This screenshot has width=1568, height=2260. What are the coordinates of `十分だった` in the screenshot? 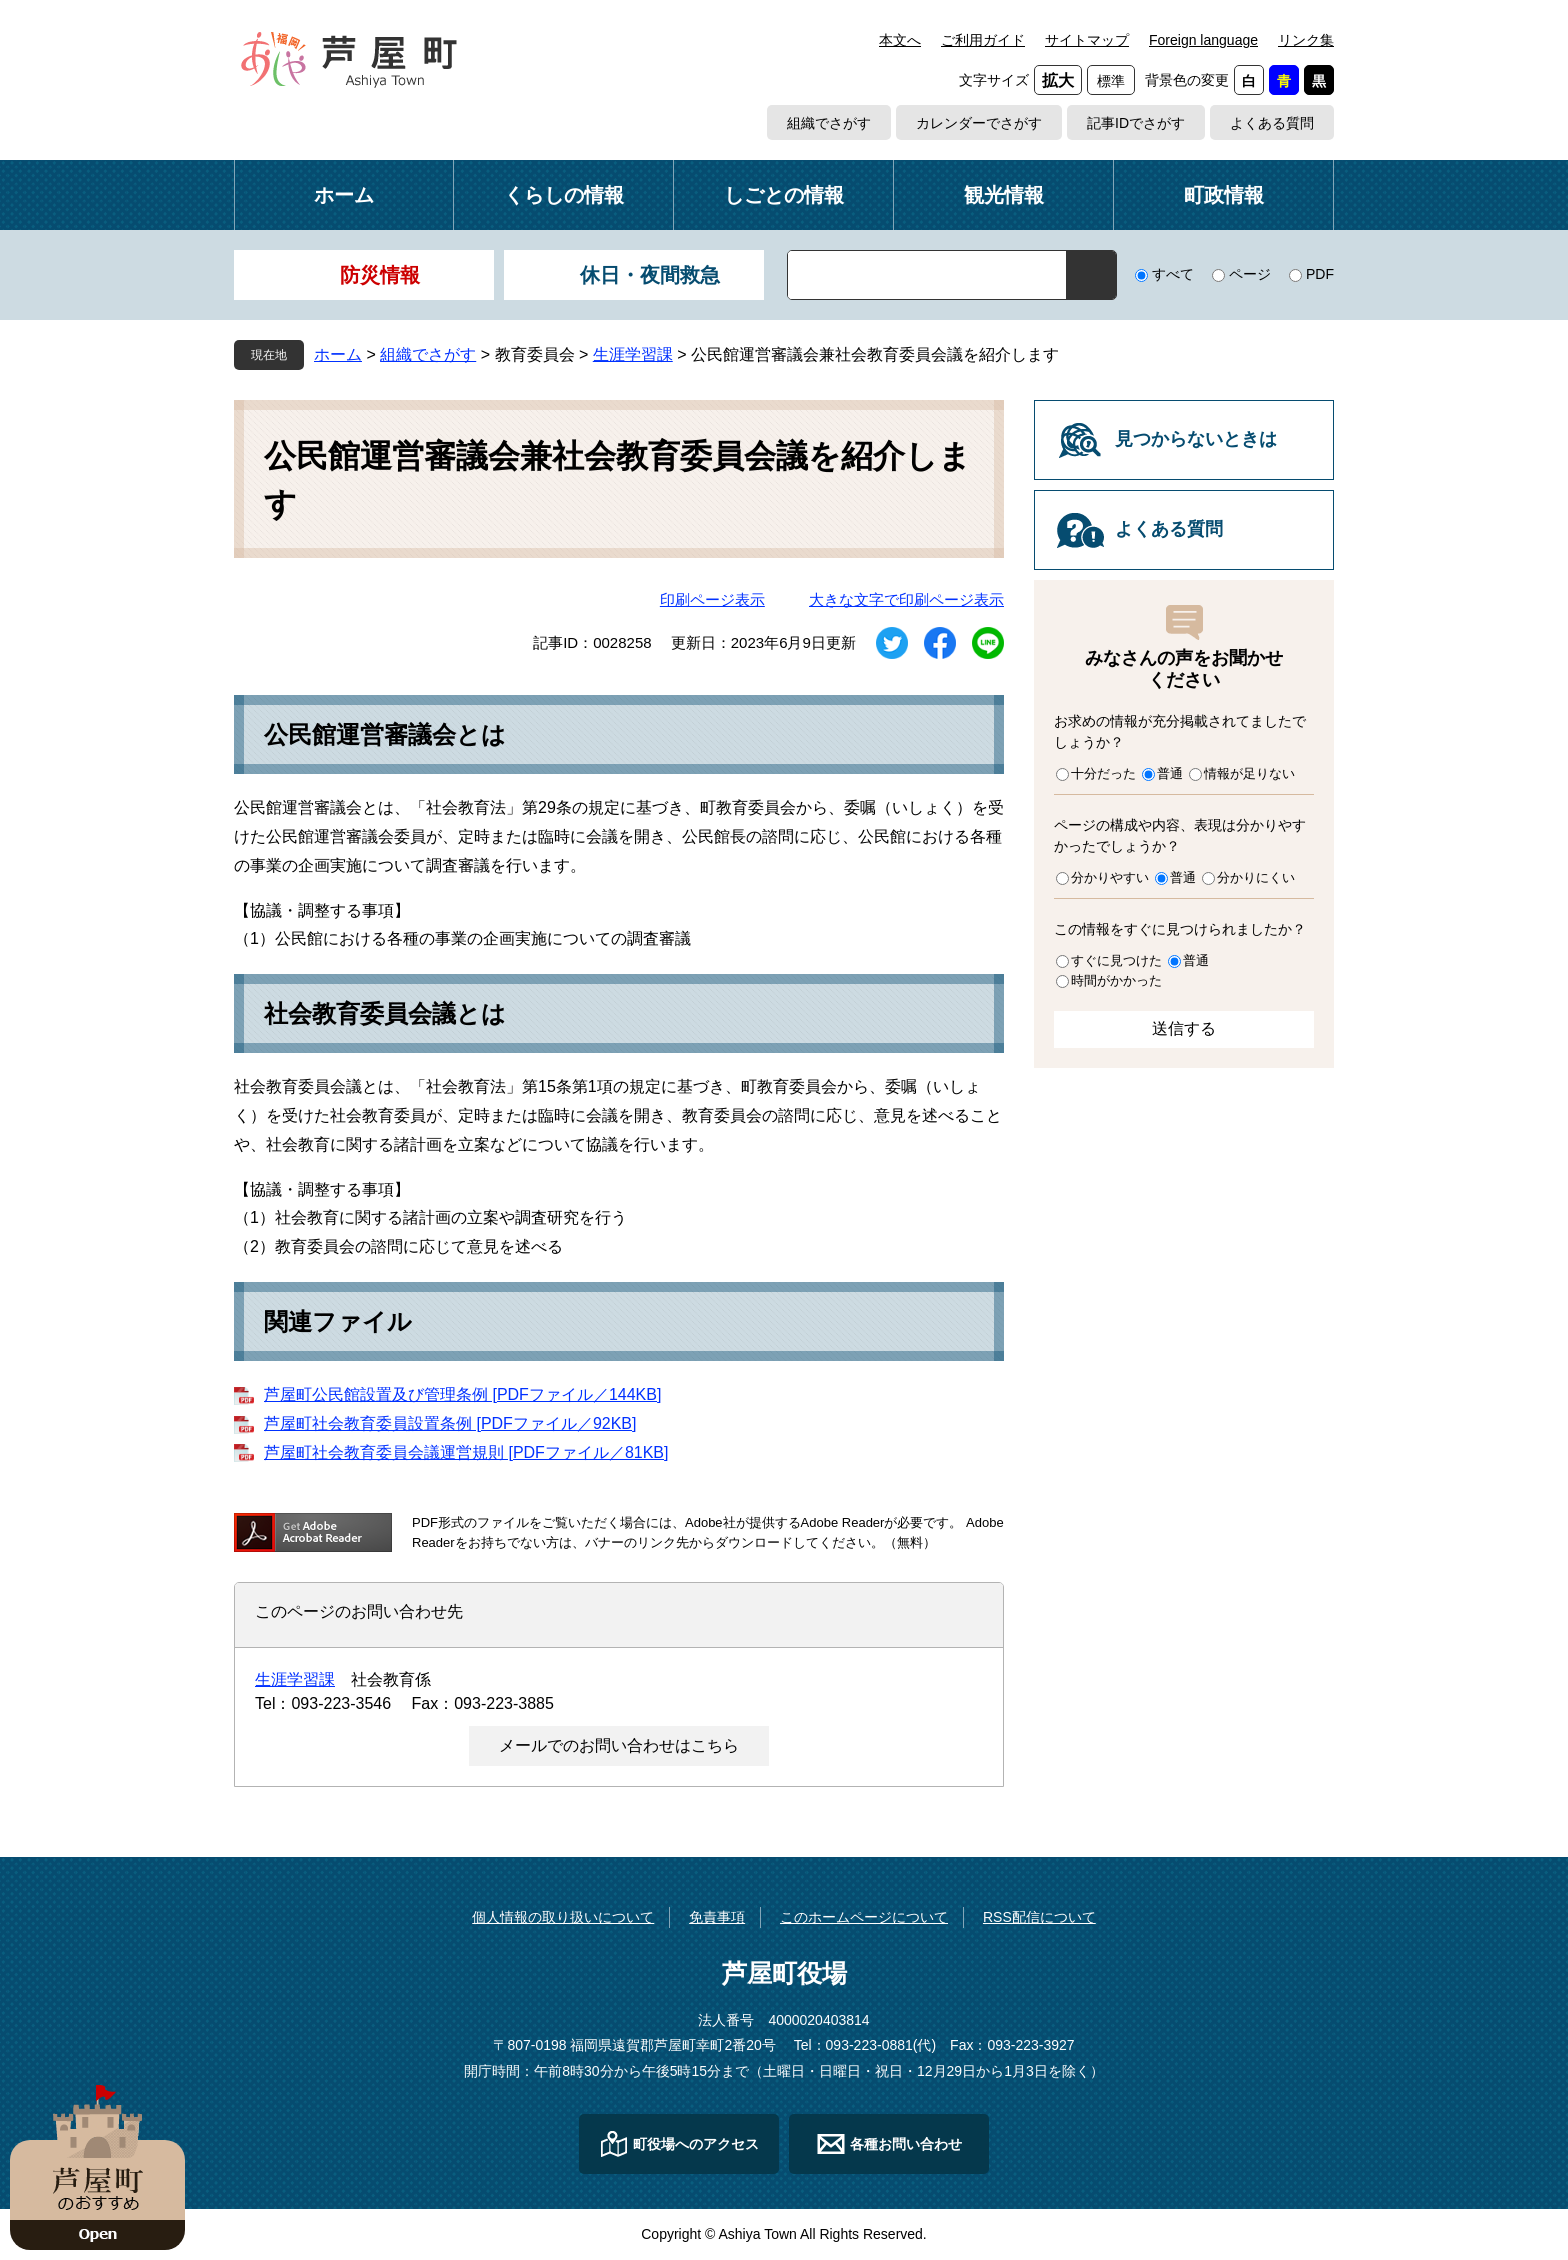 It's located at (1103, 773).